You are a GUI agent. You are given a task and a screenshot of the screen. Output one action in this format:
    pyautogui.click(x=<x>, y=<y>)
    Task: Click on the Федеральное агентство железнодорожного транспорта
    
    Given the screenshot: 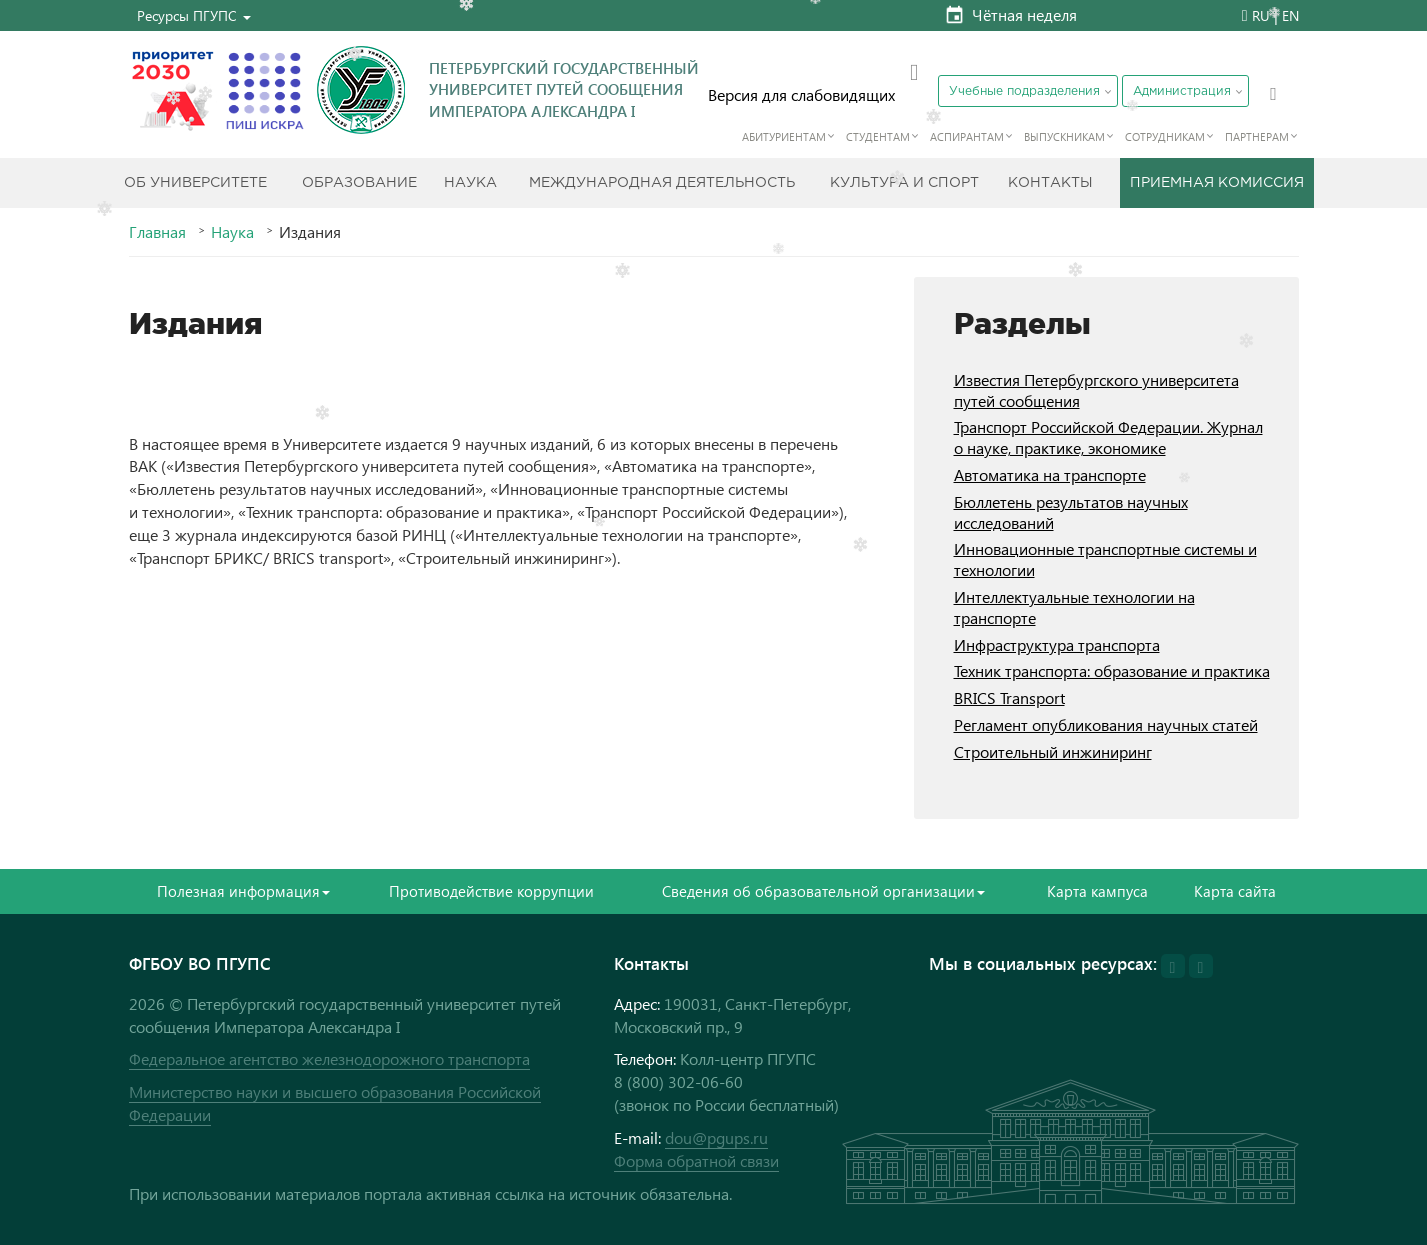 What is the action you would take?
    pyautogui.click(x=329, y=1058)
    